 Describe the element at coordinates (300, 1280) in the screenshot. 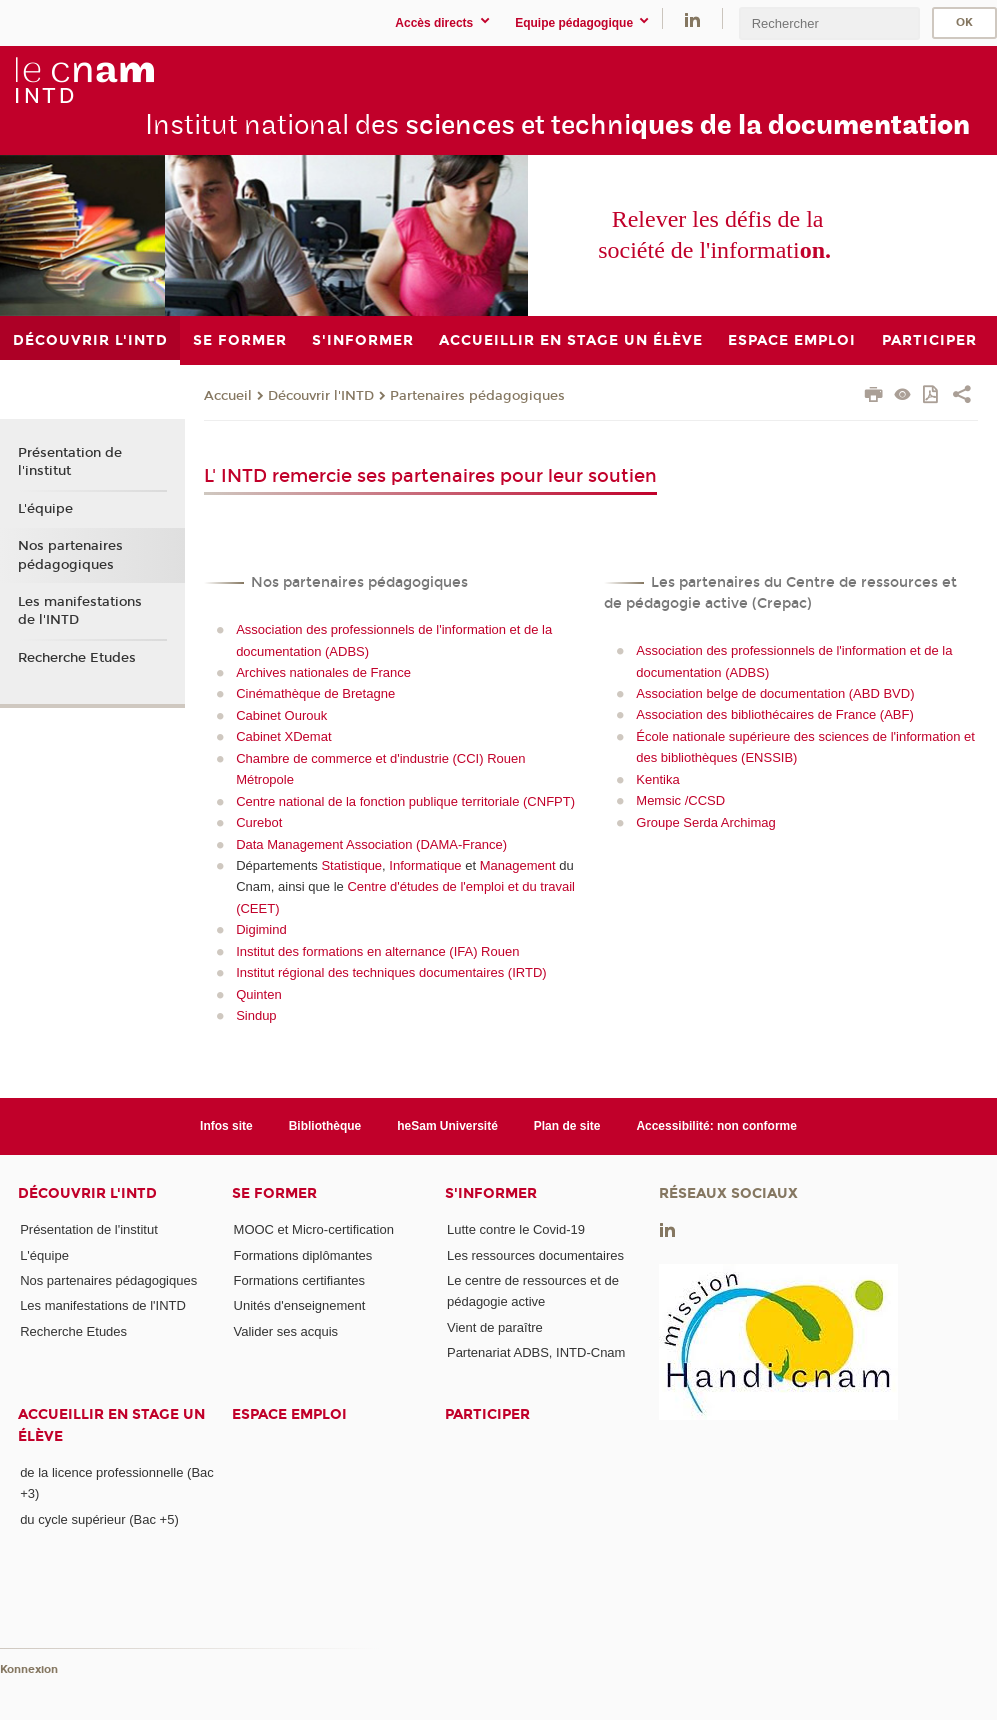

I see `Formations certifiantes` at that location.